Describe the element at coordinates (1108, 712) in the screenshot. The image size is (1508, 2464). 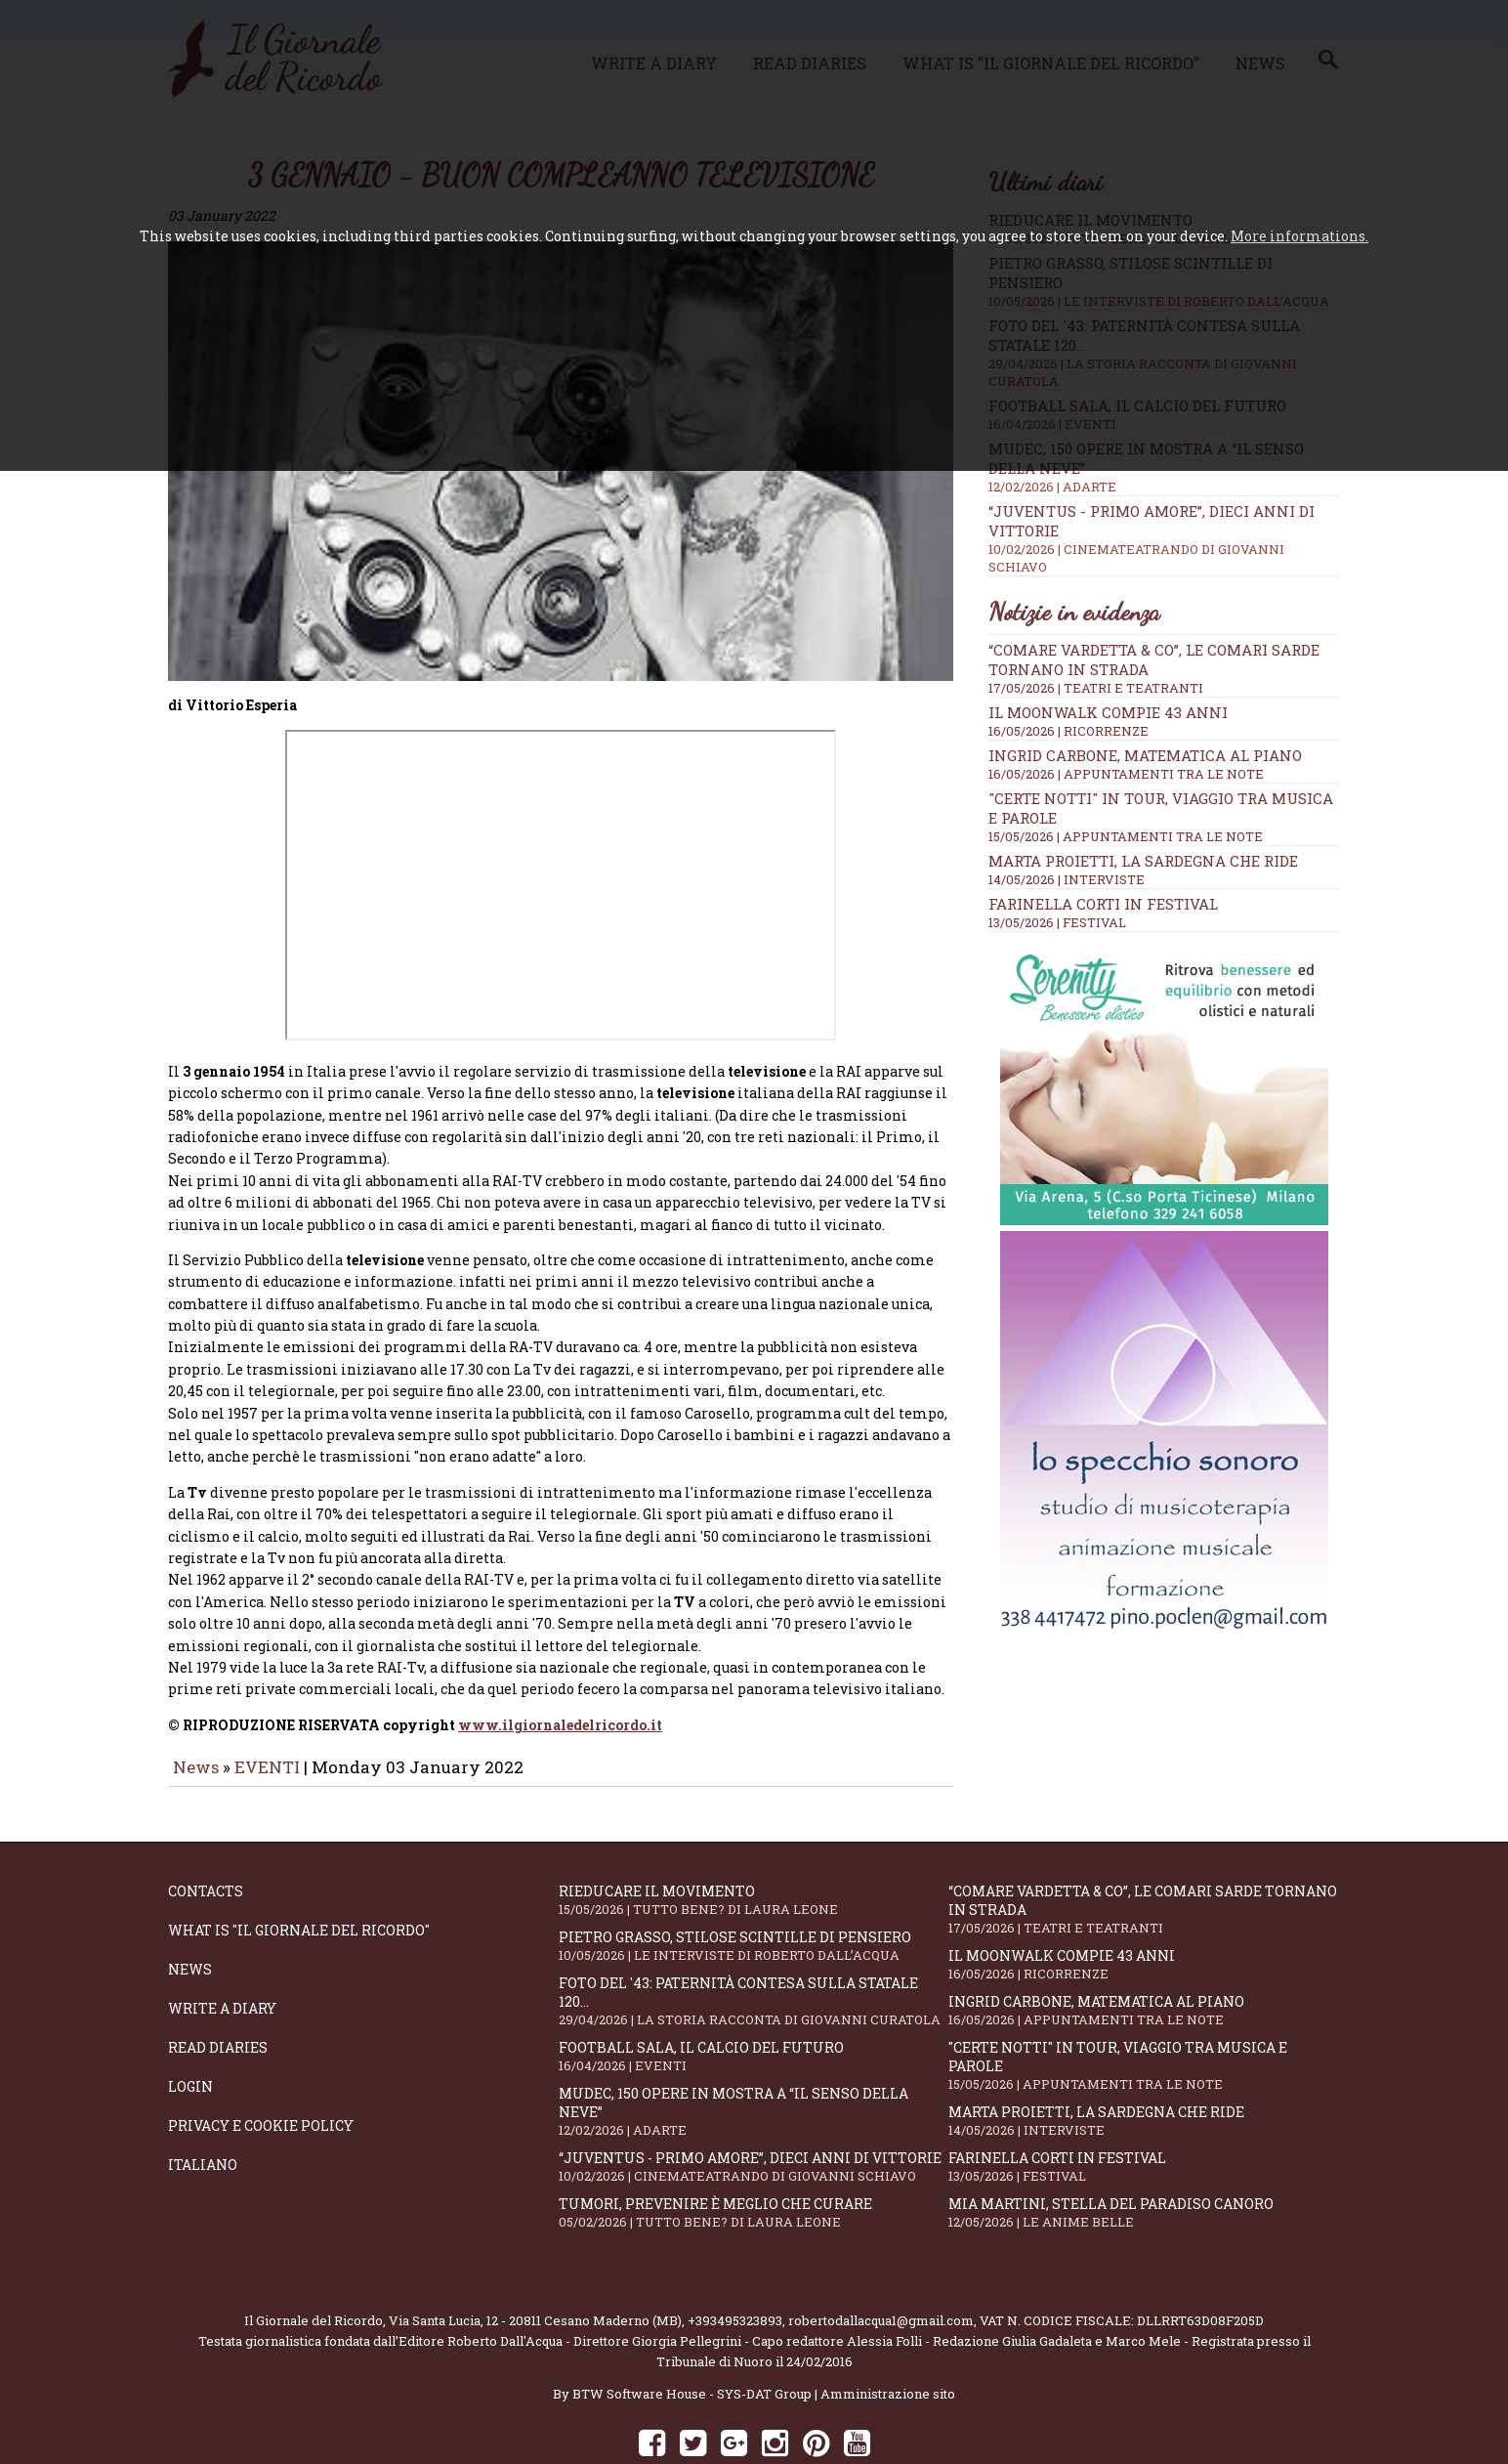
I see `Il moonwalk compie 43 anni` at that location.